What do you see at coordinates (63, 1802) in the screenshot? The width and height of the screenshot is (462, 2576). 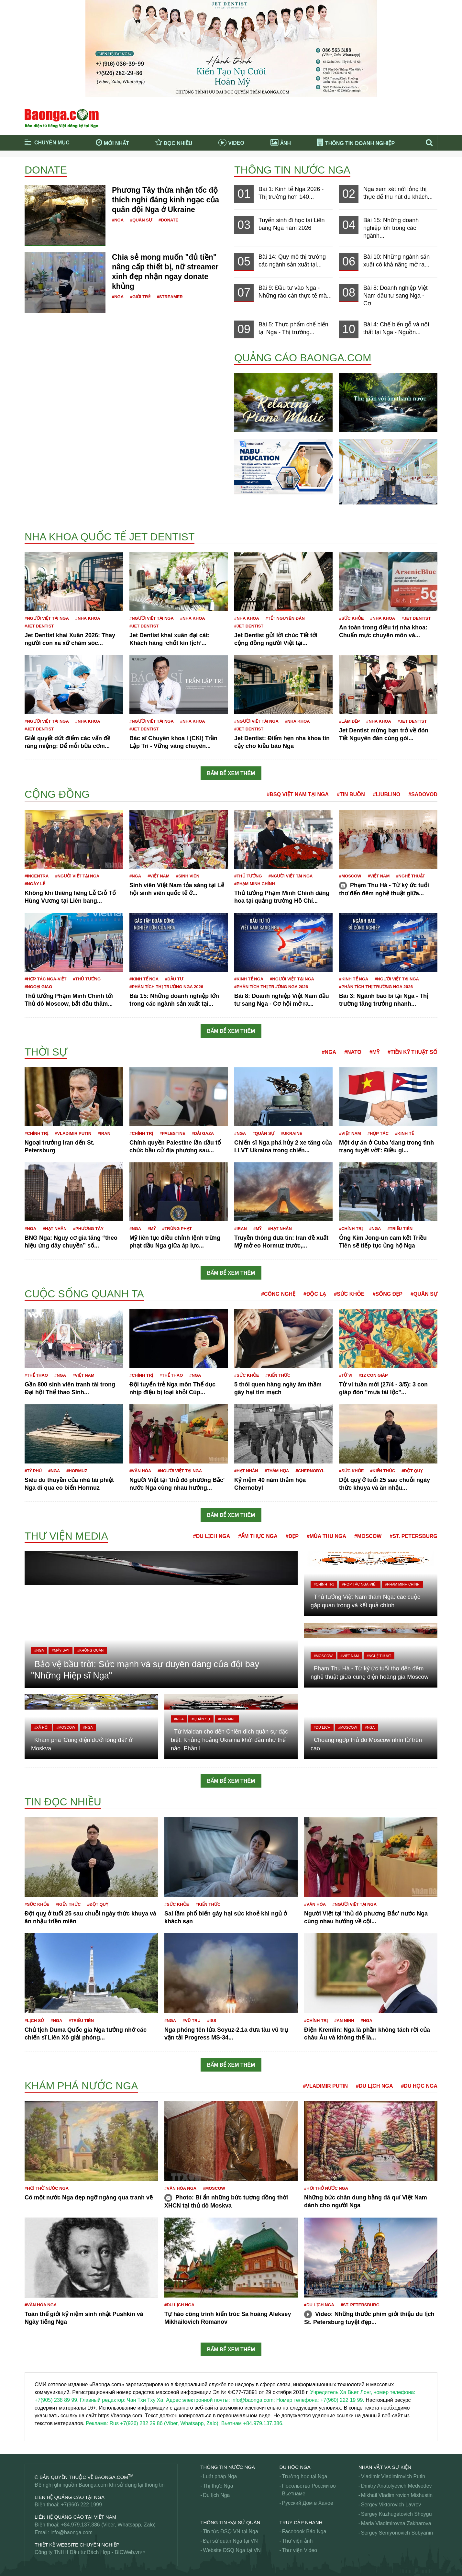 I see `Tin đọc nhiều` at bounding box center [63, 1802].